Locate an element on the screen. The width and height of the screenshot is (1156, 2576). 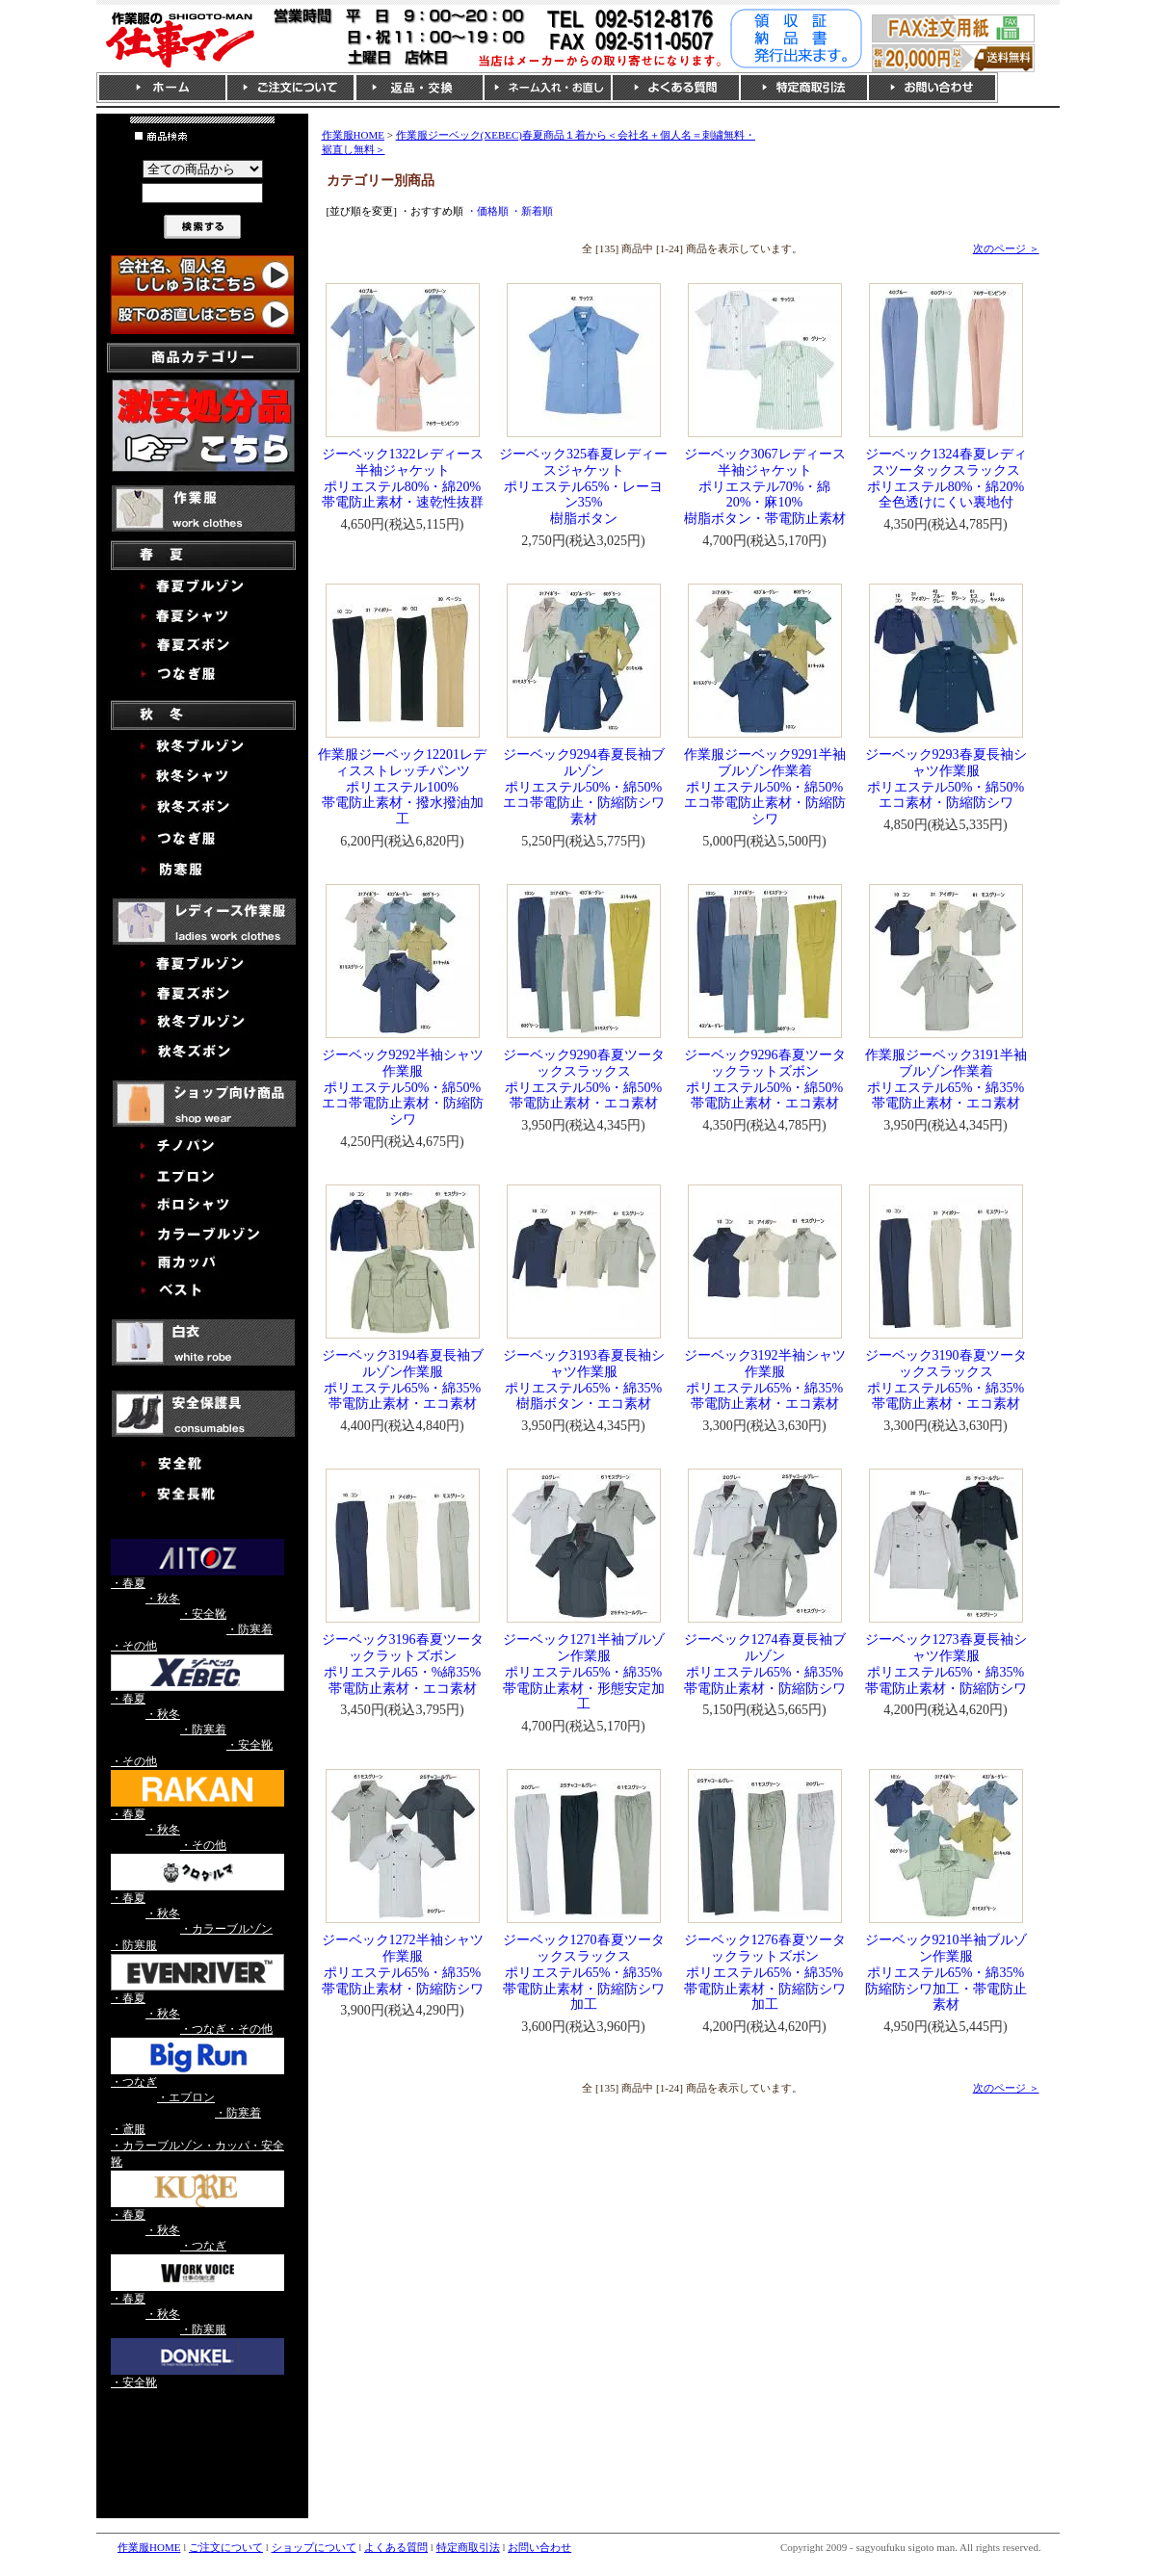
・防寒着 is located at coordinates (249, 1629).